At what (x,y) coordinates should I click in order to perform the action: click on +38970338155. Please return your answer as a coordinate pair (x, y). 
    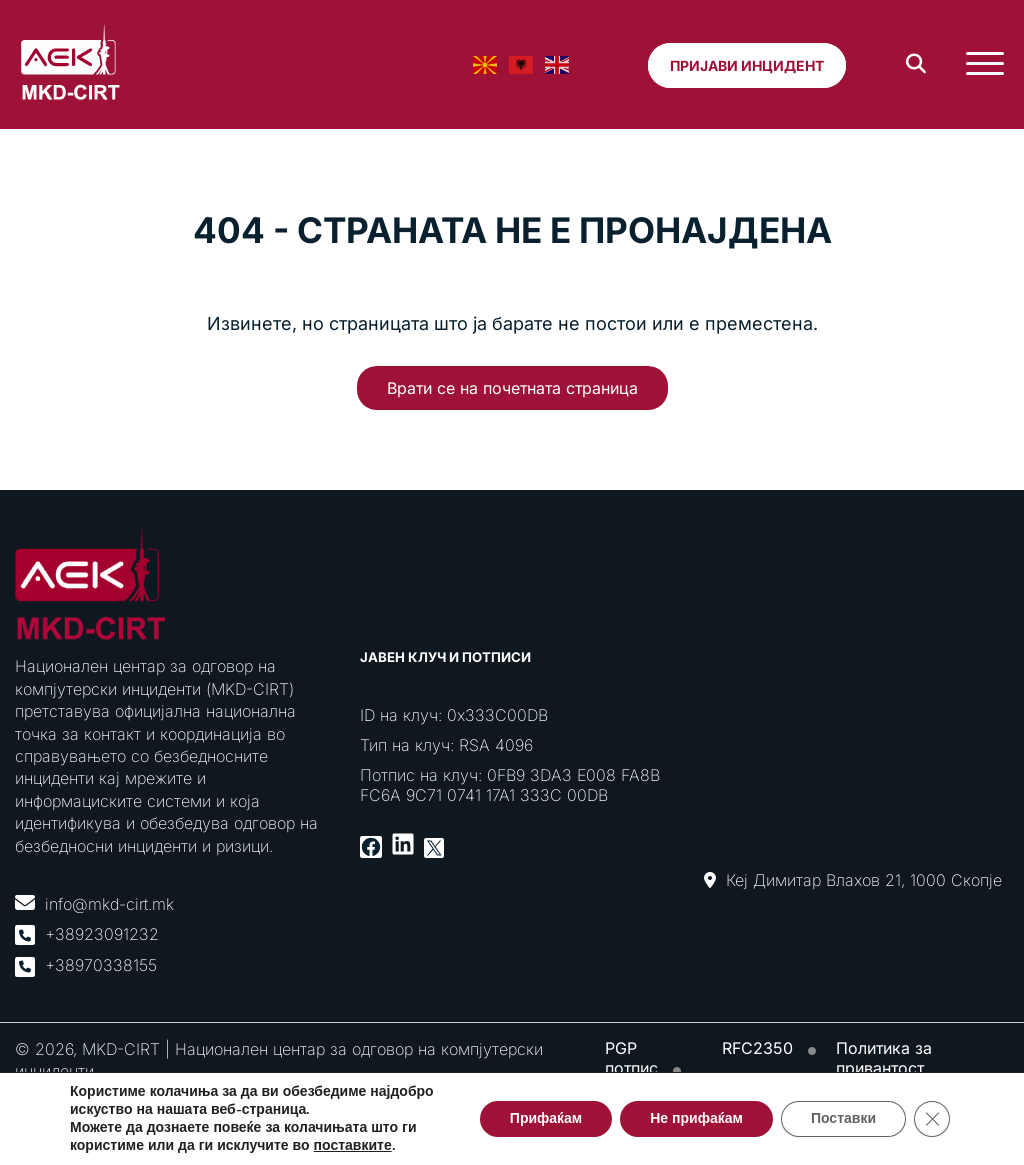
    Looking at the image, I should click on (101, 965).